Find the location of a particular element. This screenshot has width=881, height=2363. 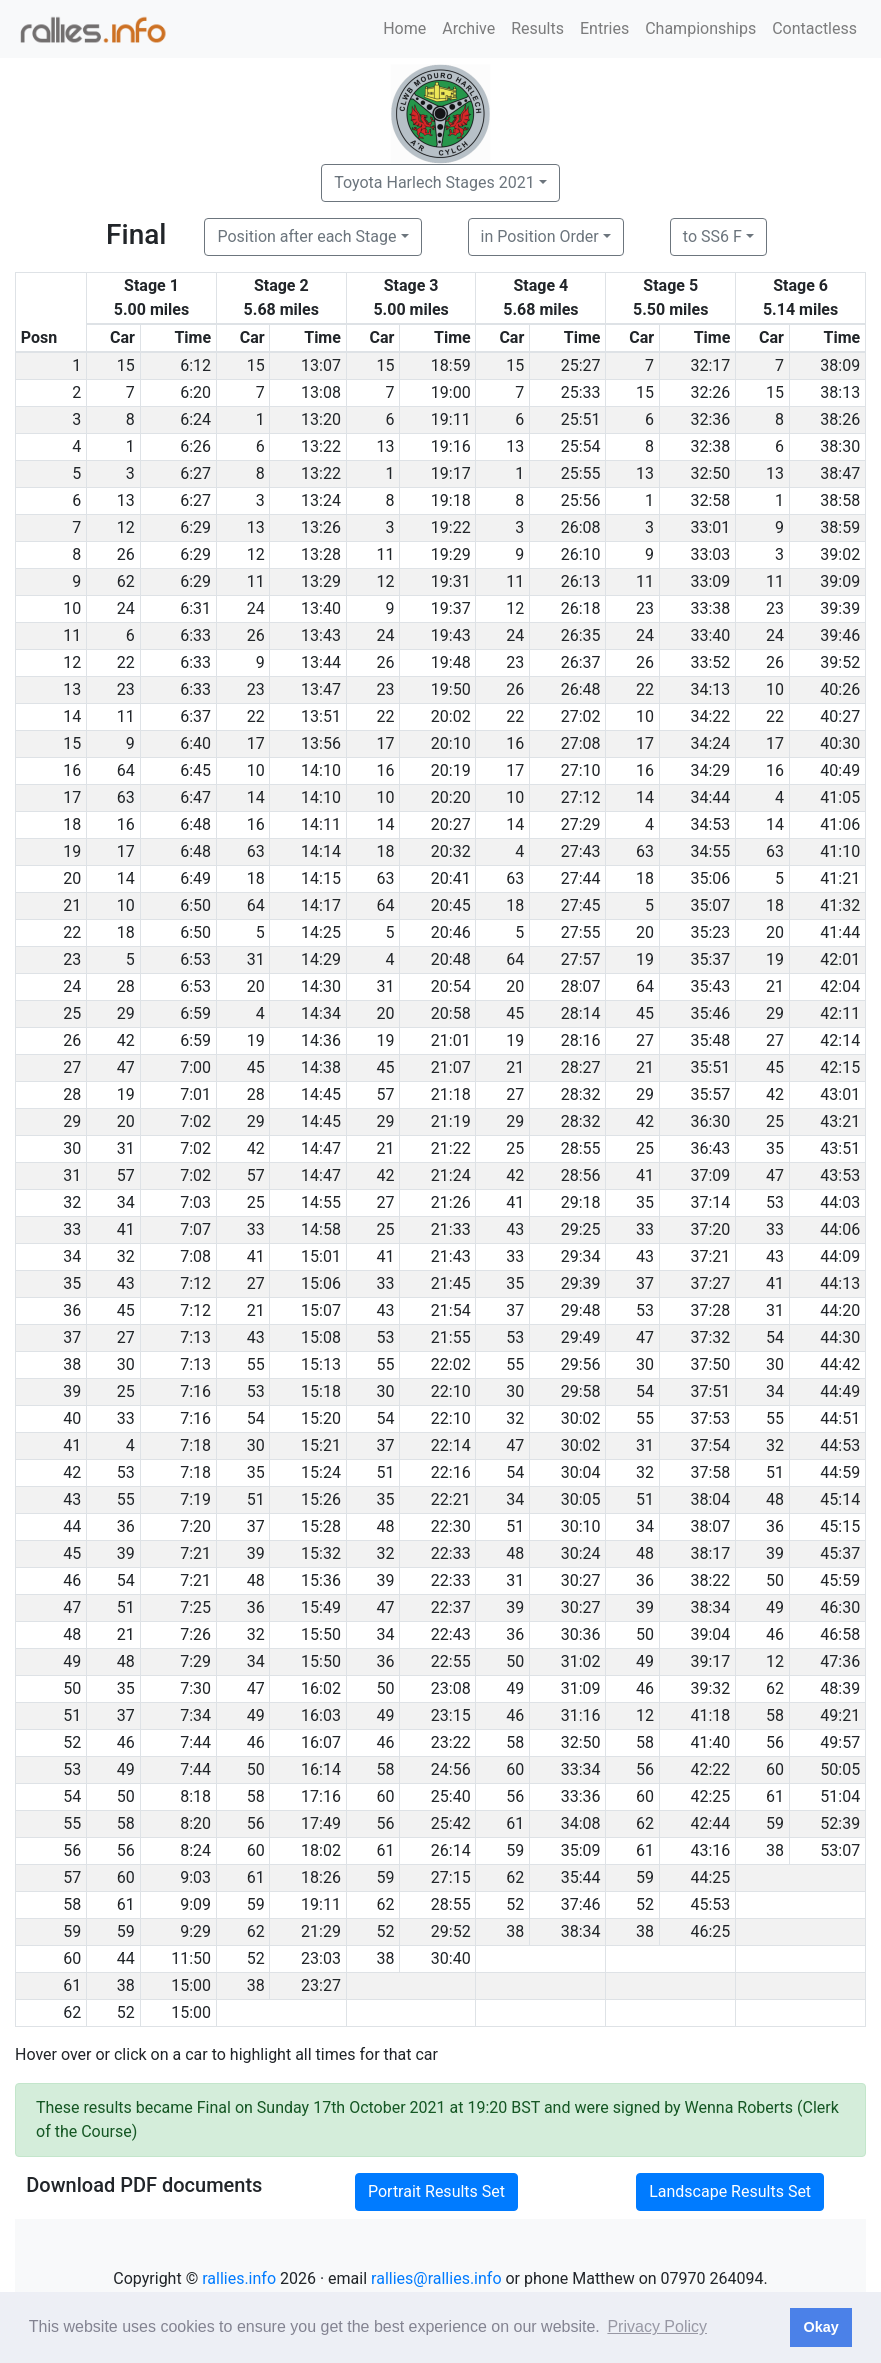

41 is located at coordinates (645, 1175).